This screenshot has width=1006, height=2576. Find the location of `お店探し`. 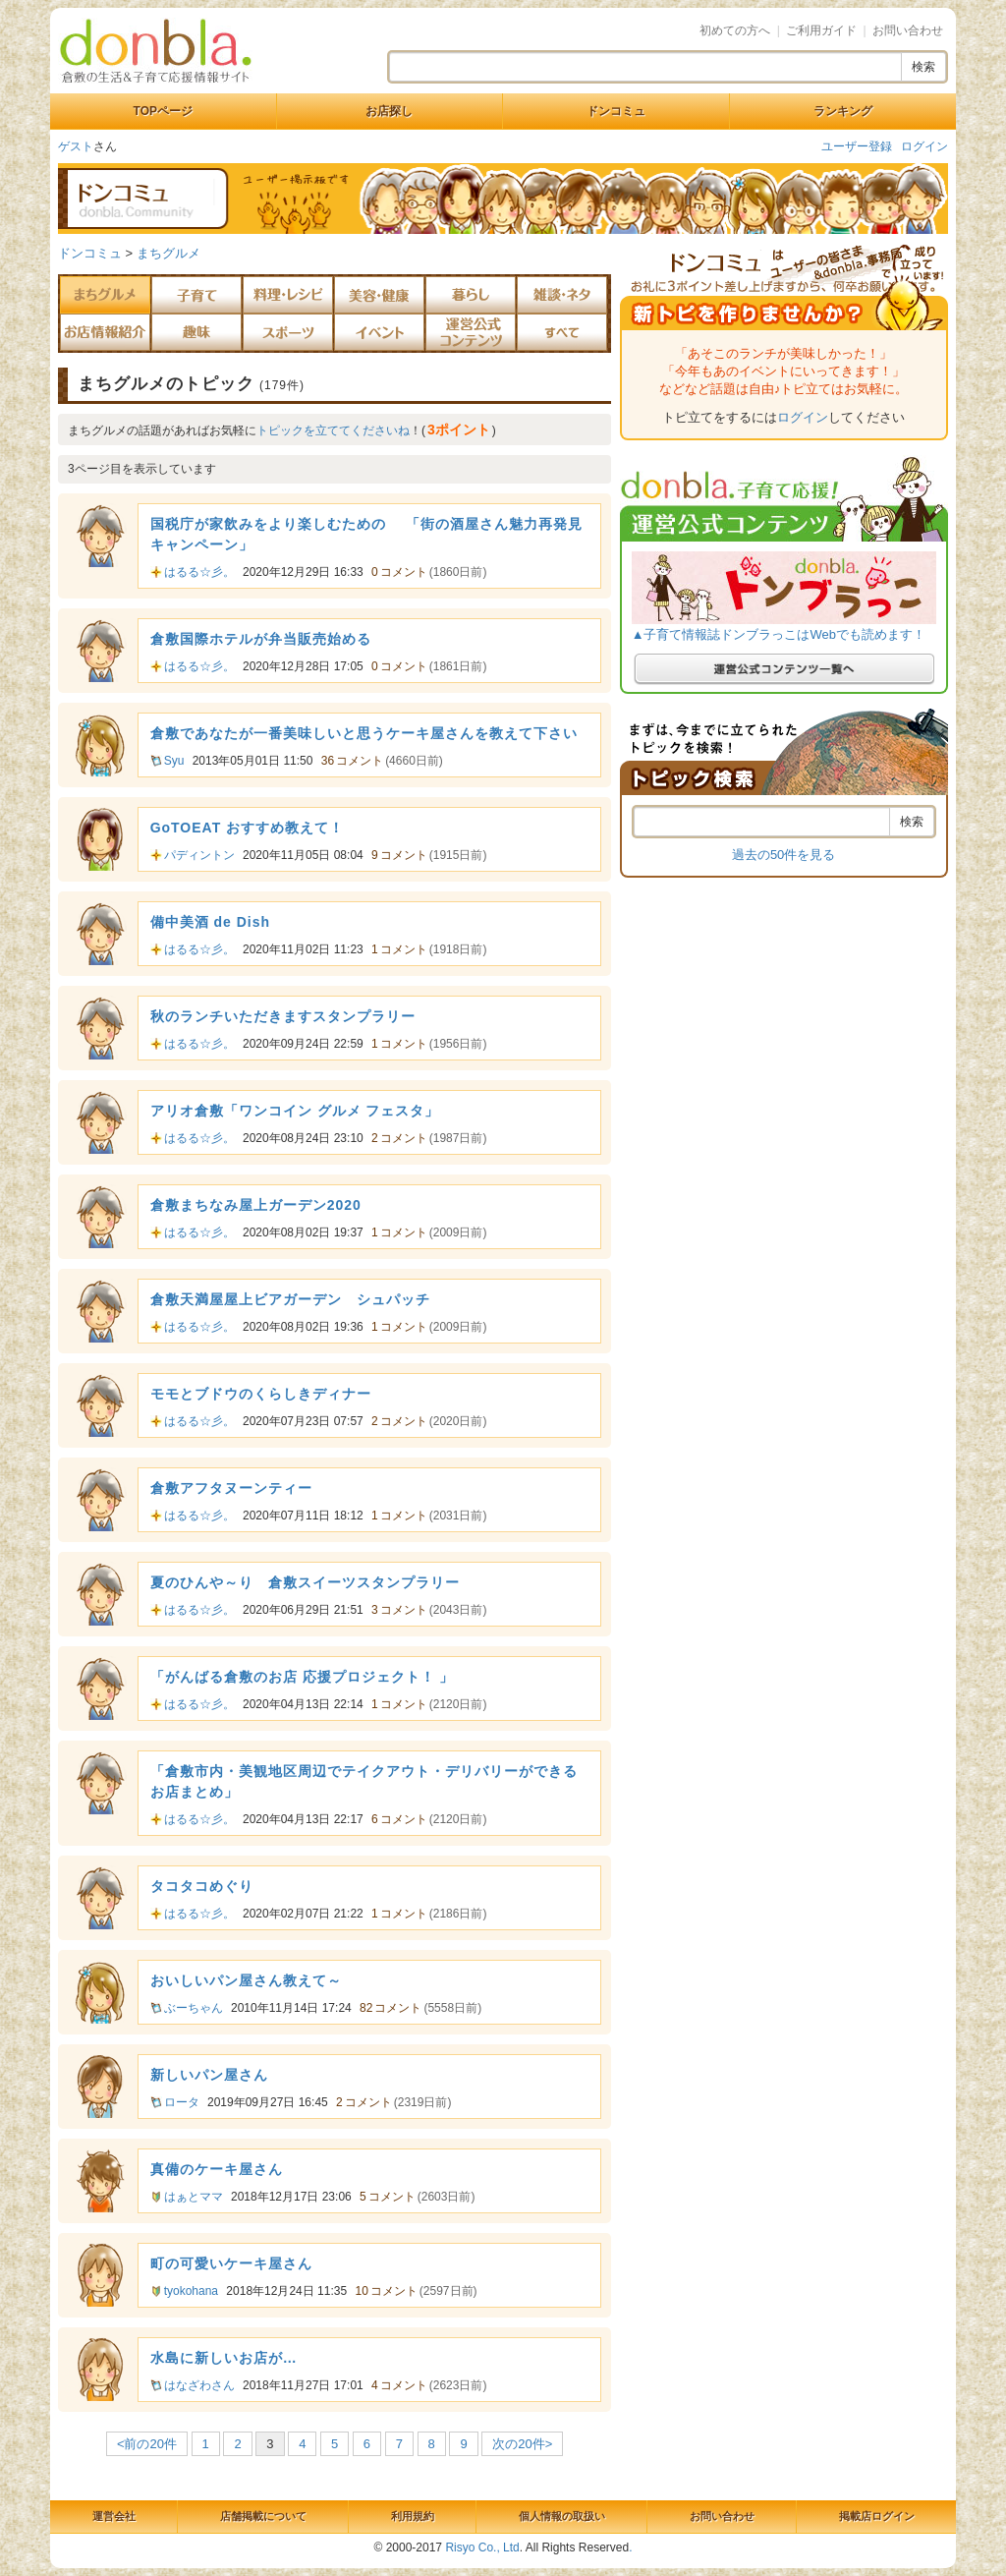

お店探し is located at coordinates (389, 111).